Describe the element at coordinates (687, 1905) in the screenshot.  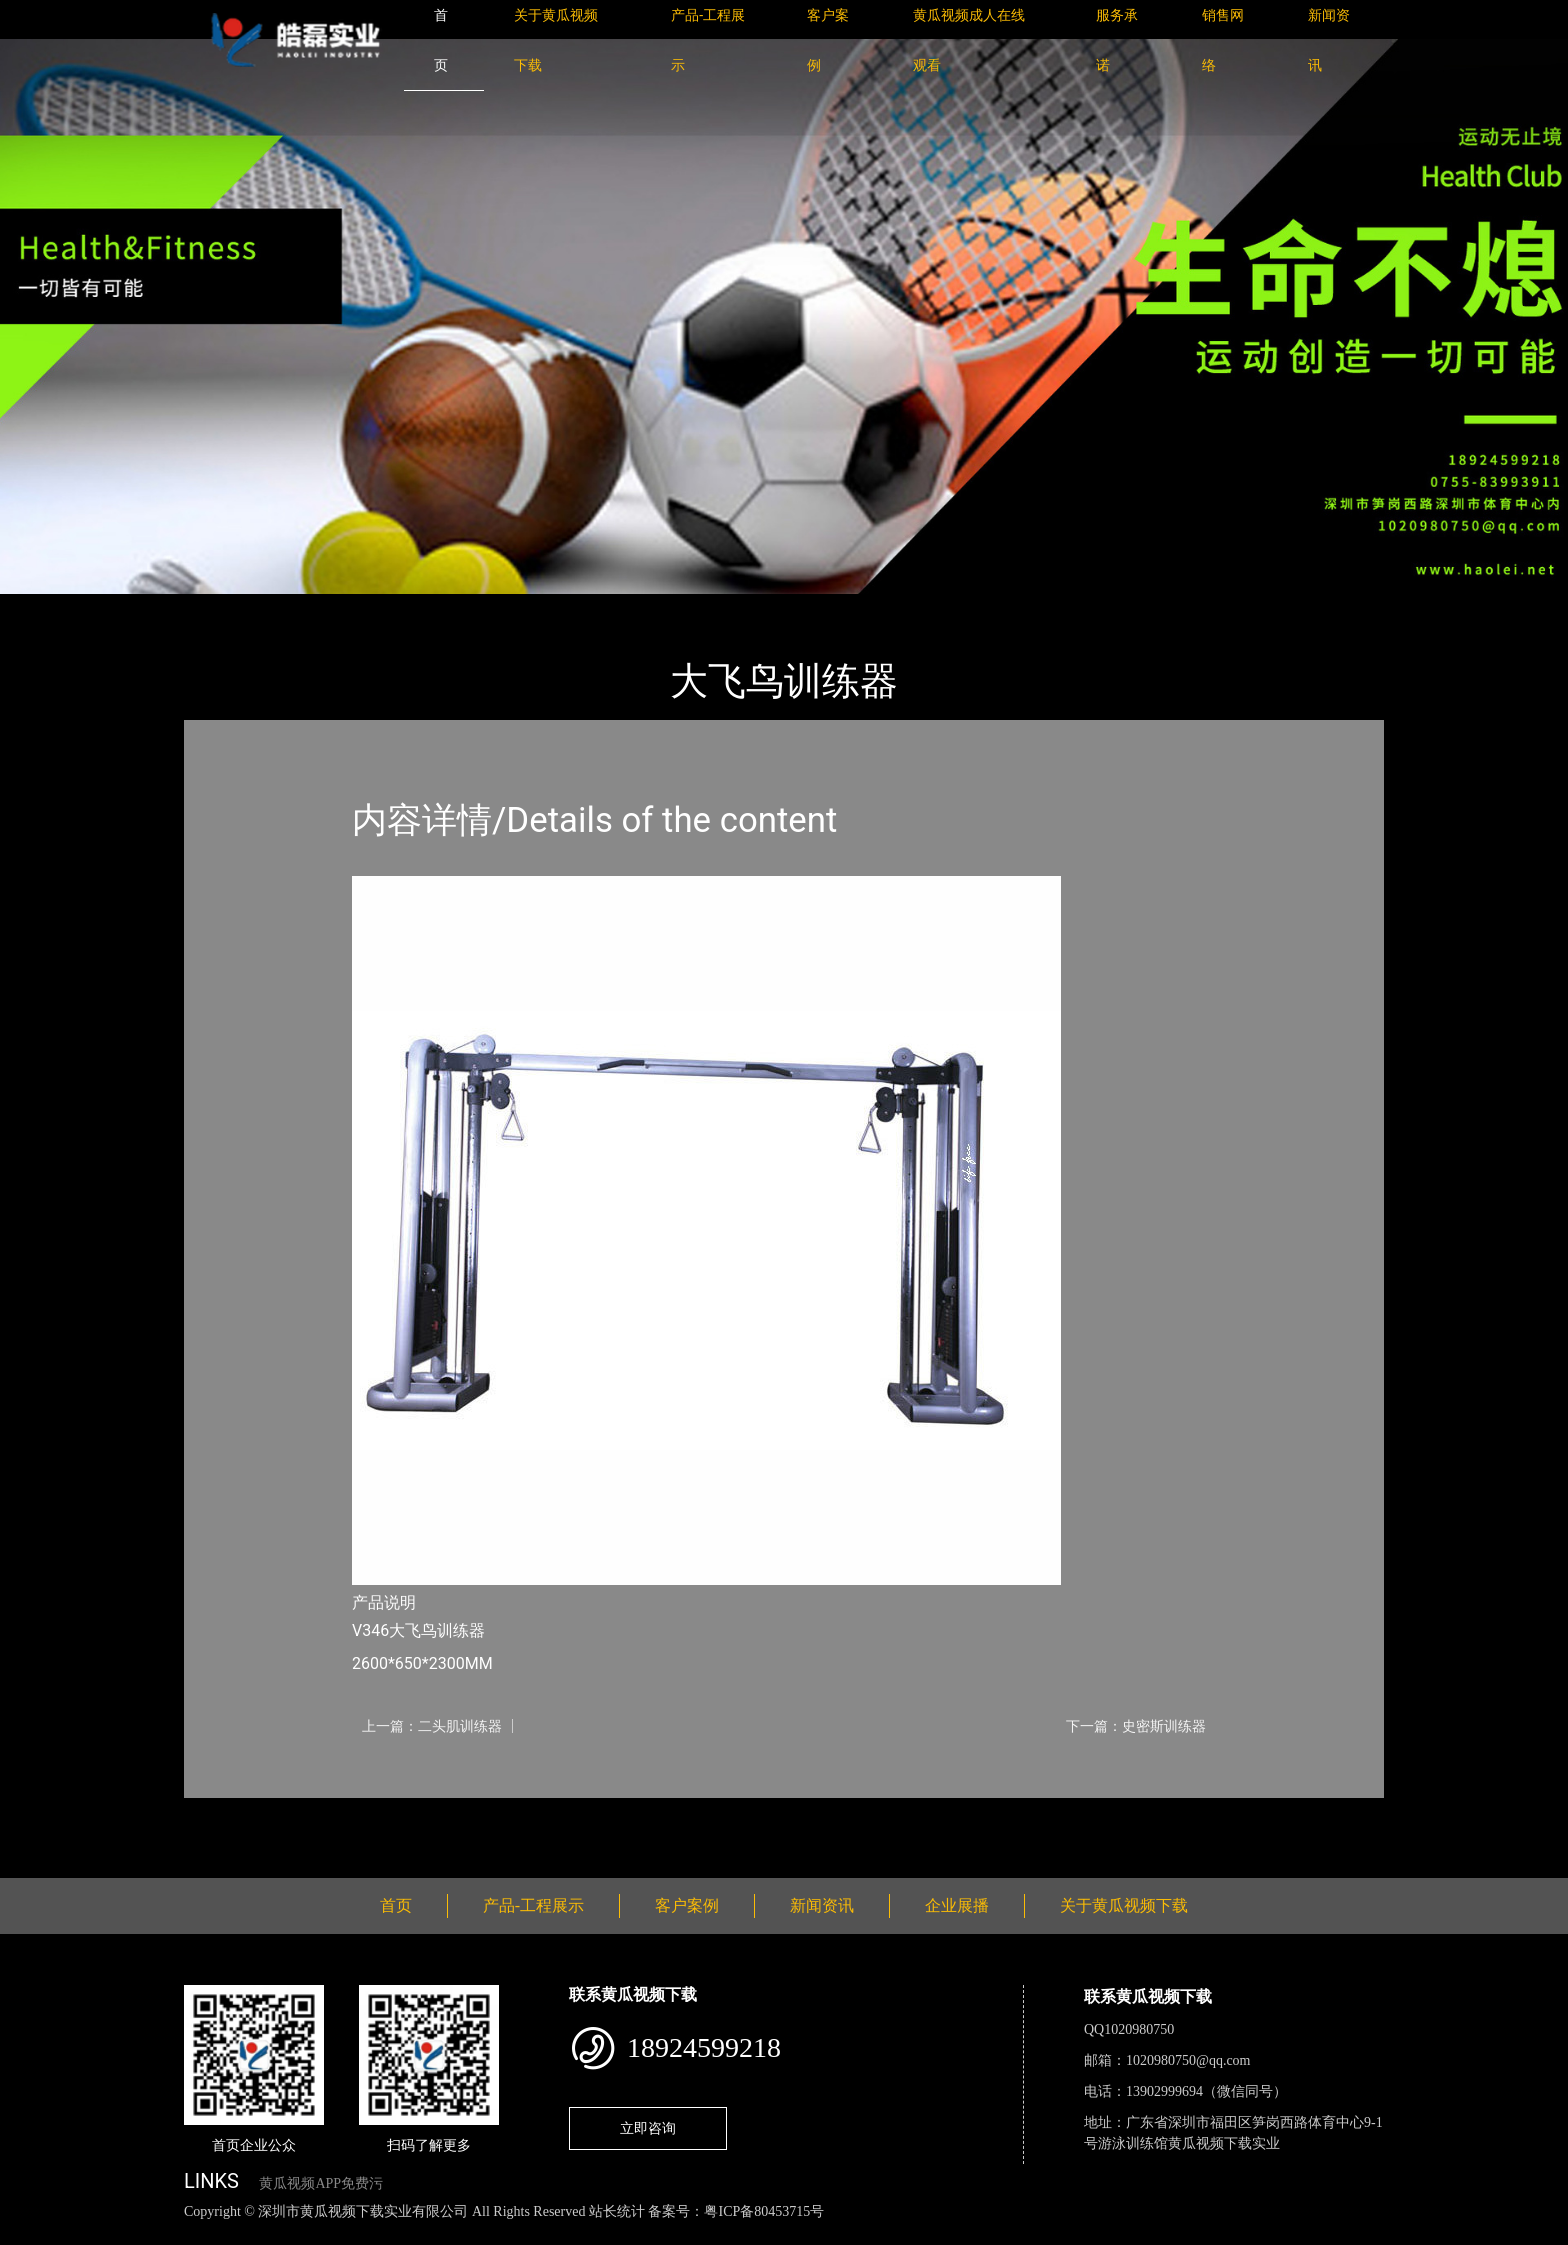
I see `客户案例` at that location.